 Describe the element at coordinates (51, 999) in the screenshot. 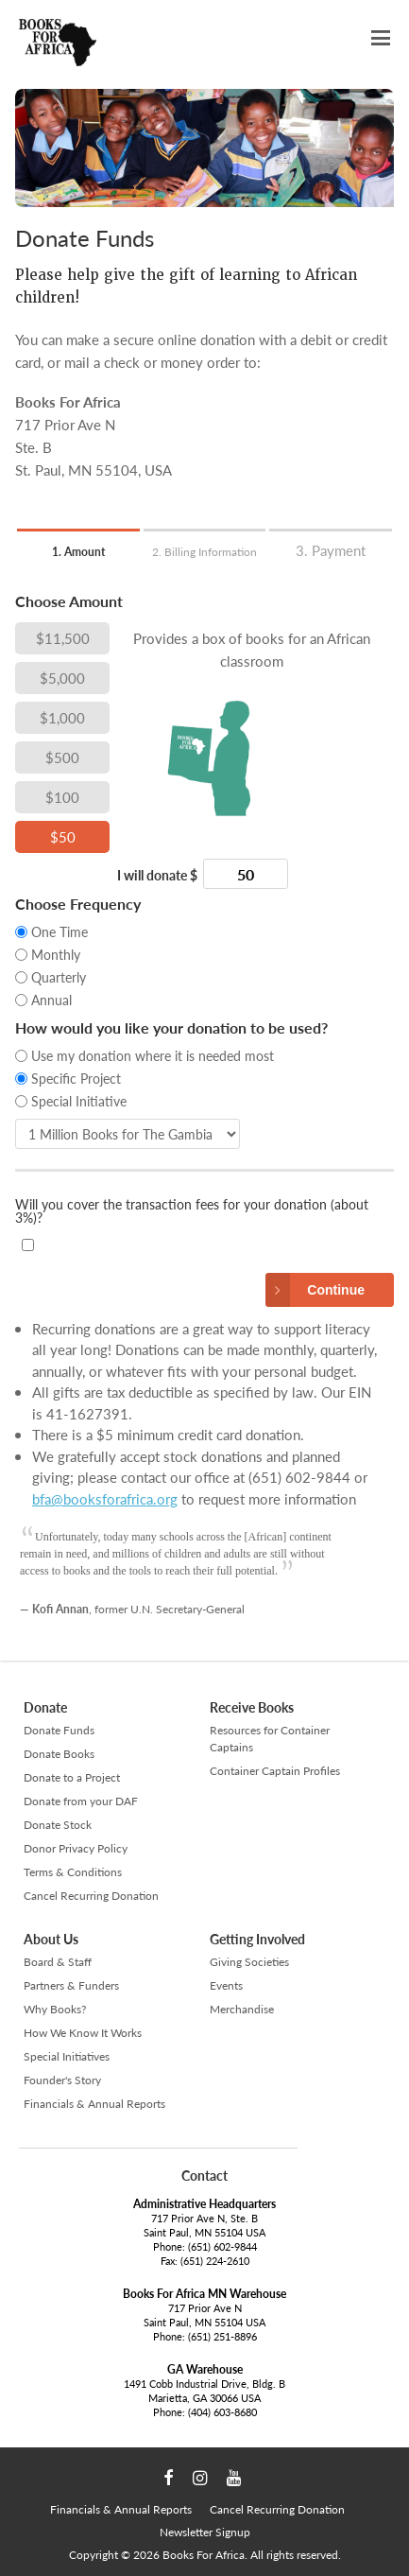

I see `Annual` at that location.